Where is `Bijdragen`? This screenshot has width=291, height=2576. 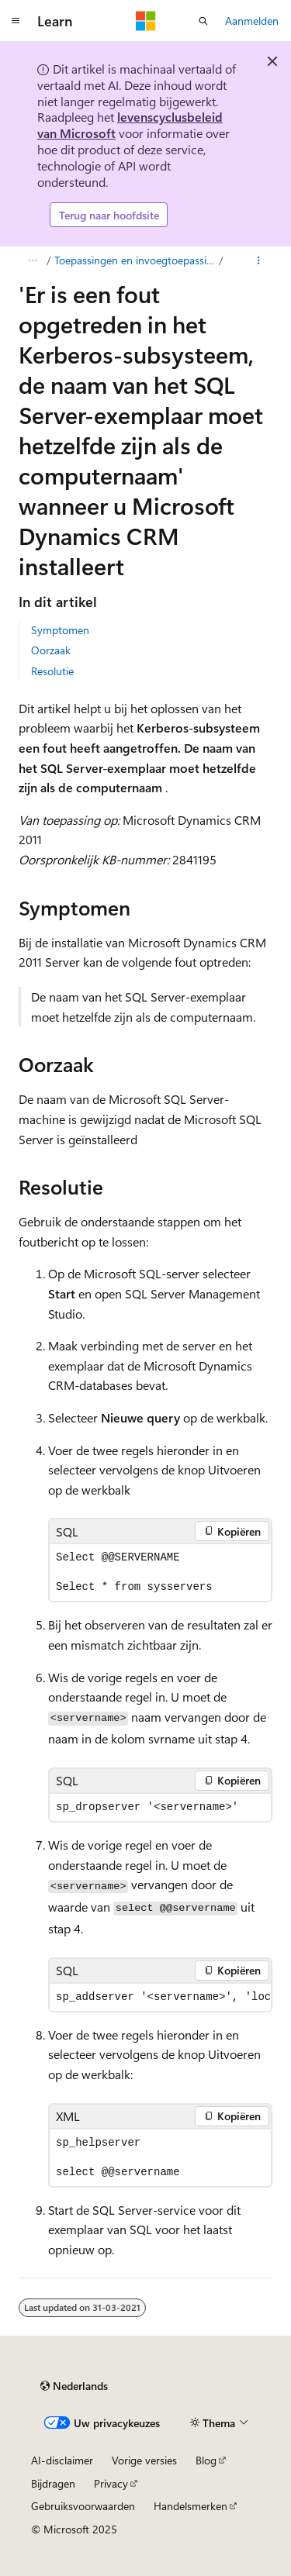
Bijdragen is located at coordinates (53, 2483).